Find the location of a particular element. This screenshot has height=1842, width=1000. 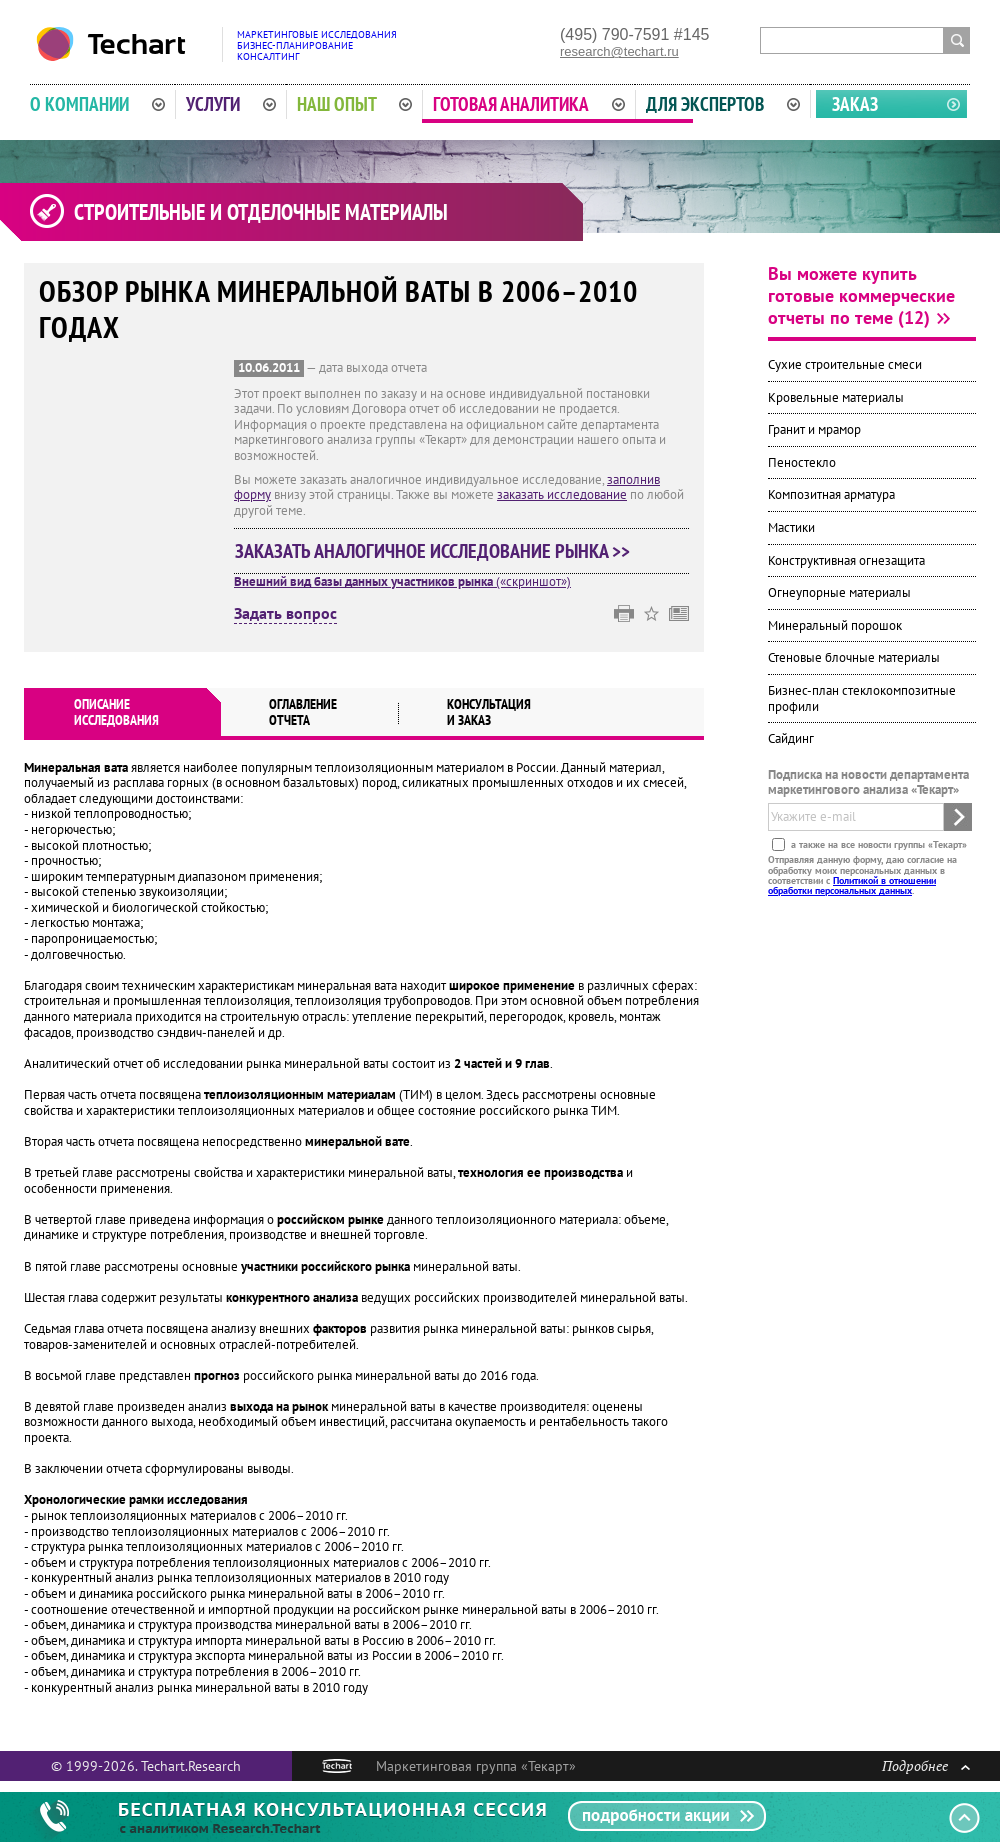

О компании is located at coordinates (97, 104).